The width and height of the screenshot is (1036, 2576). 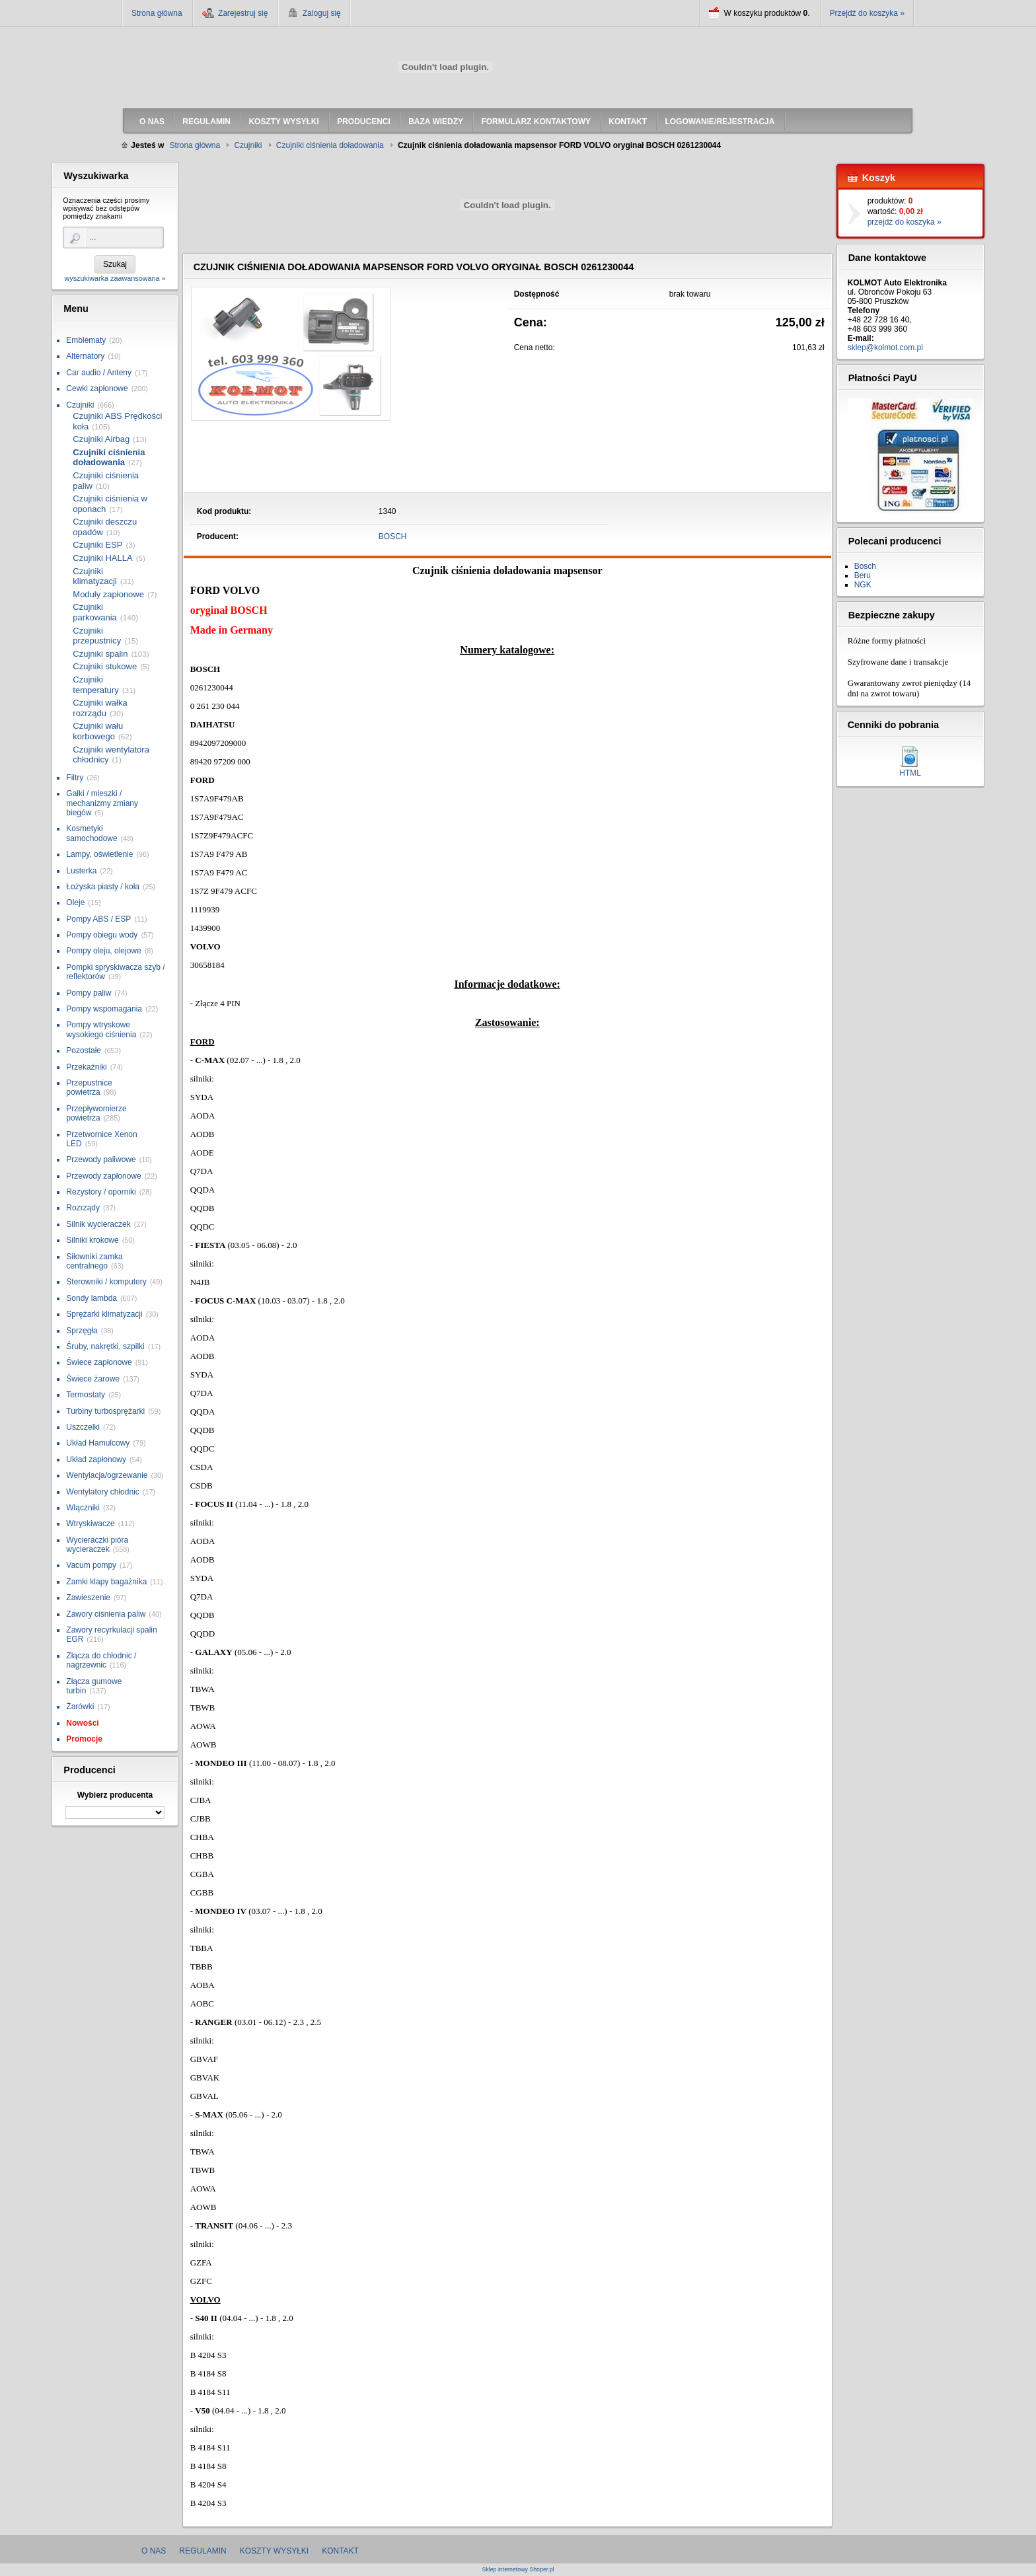 What do you see at coordinates (98, 919) in the screenshot?
I see `Pompy ABS / ESP` at bounding box center [98, 919].